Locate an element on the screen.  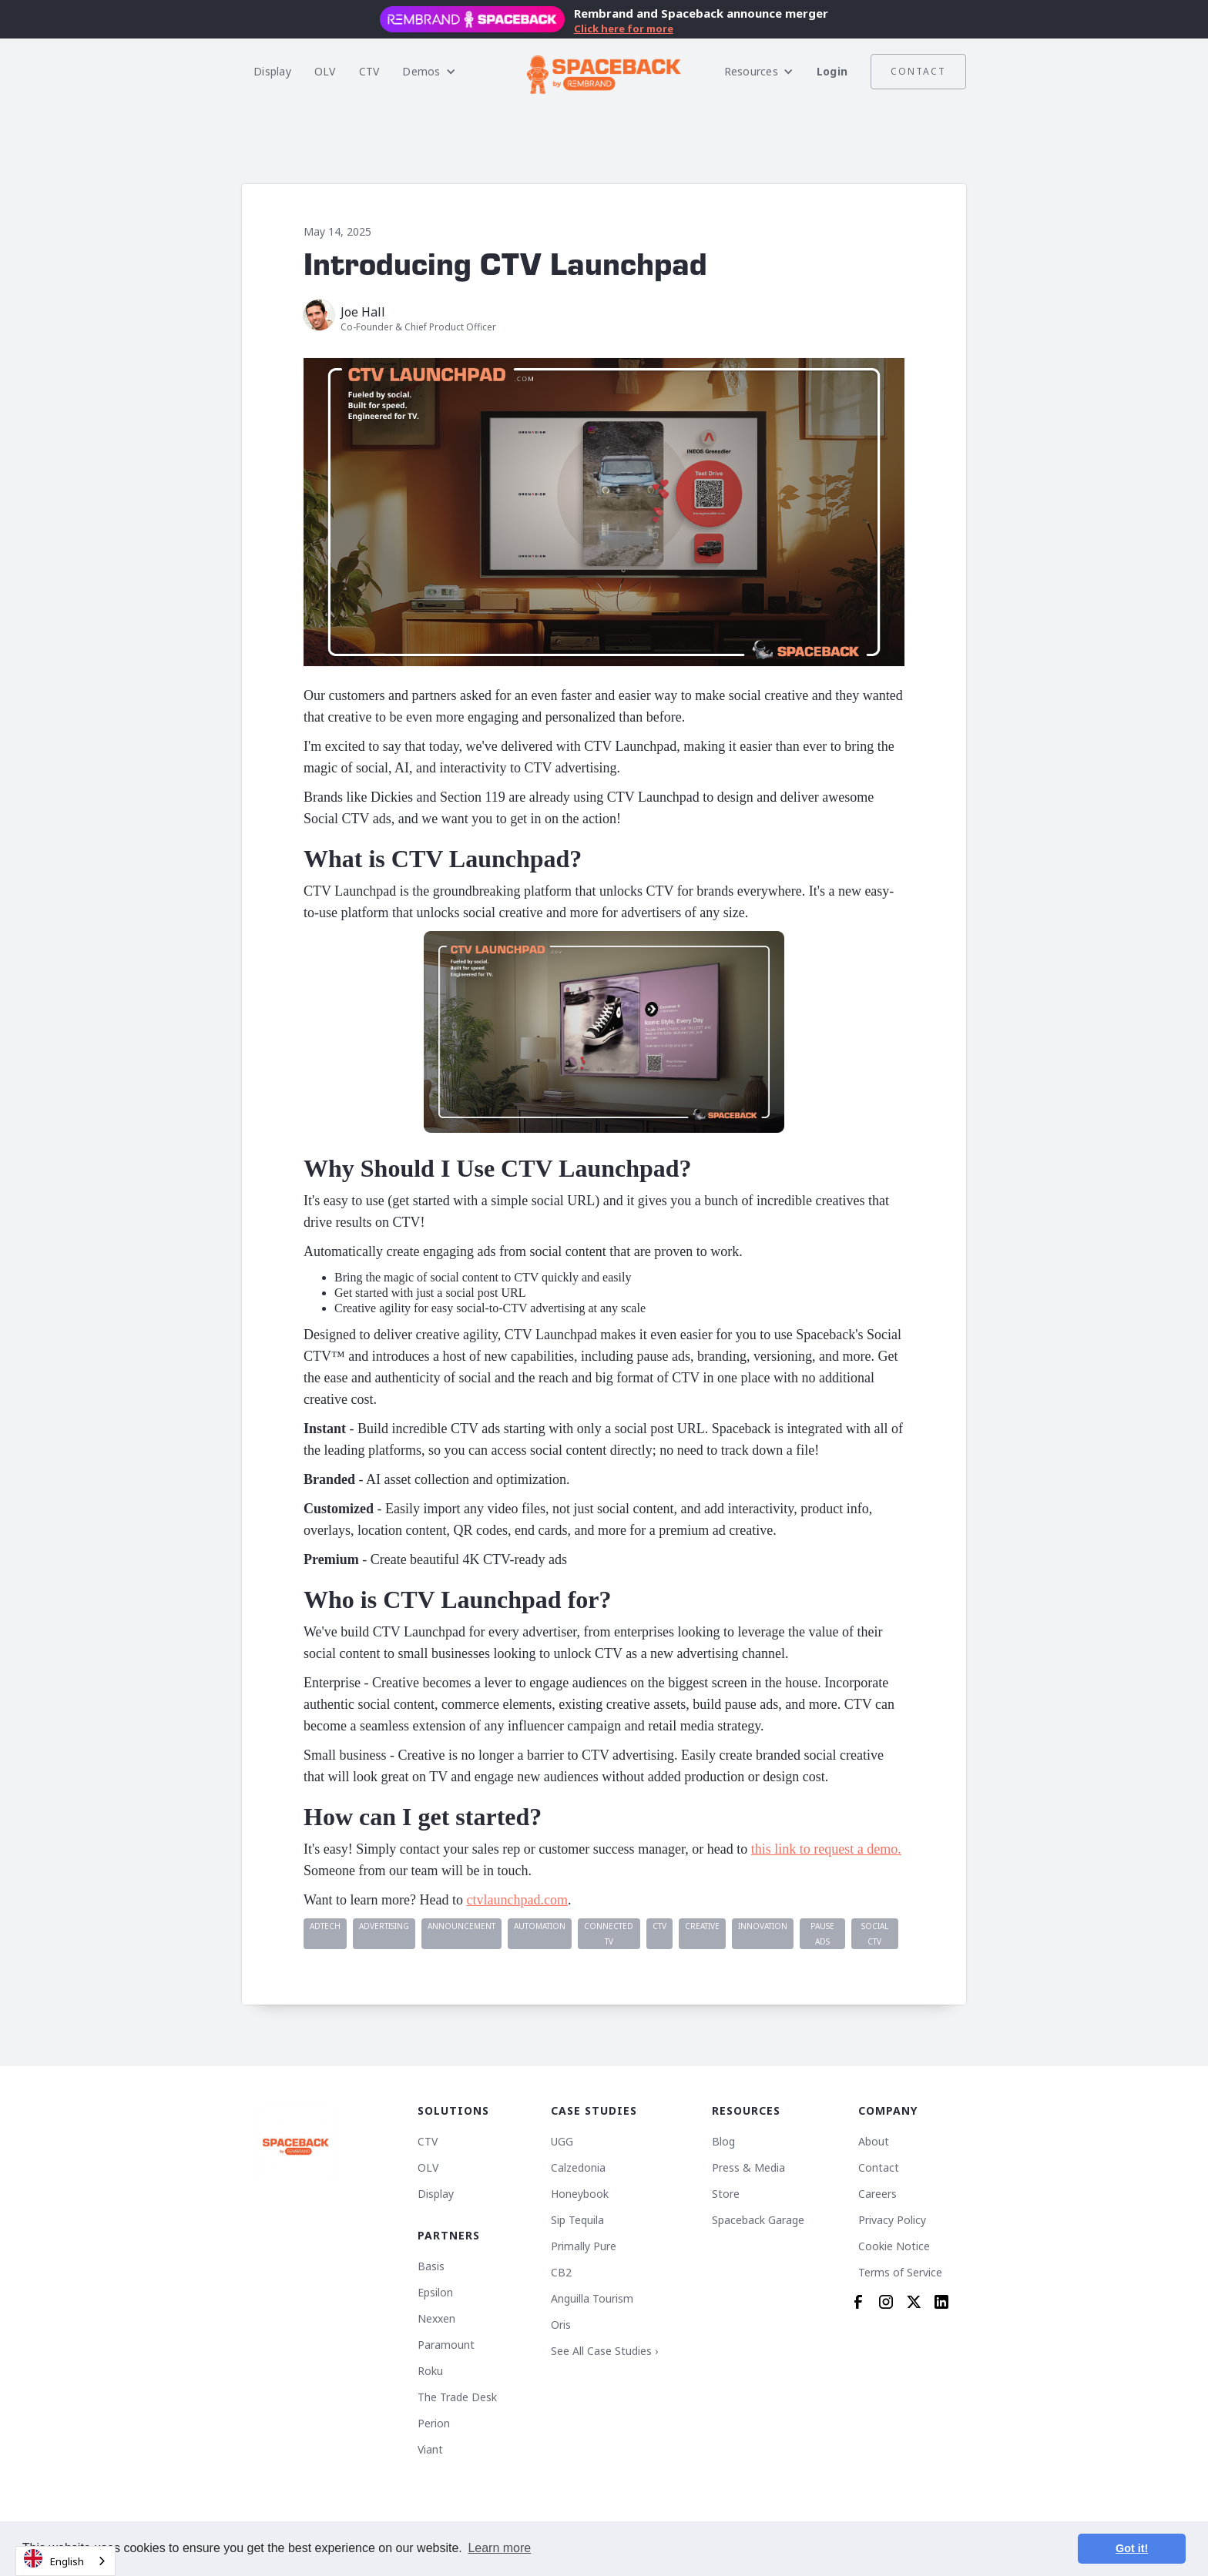
Store is located at coordinates (726, 2194).